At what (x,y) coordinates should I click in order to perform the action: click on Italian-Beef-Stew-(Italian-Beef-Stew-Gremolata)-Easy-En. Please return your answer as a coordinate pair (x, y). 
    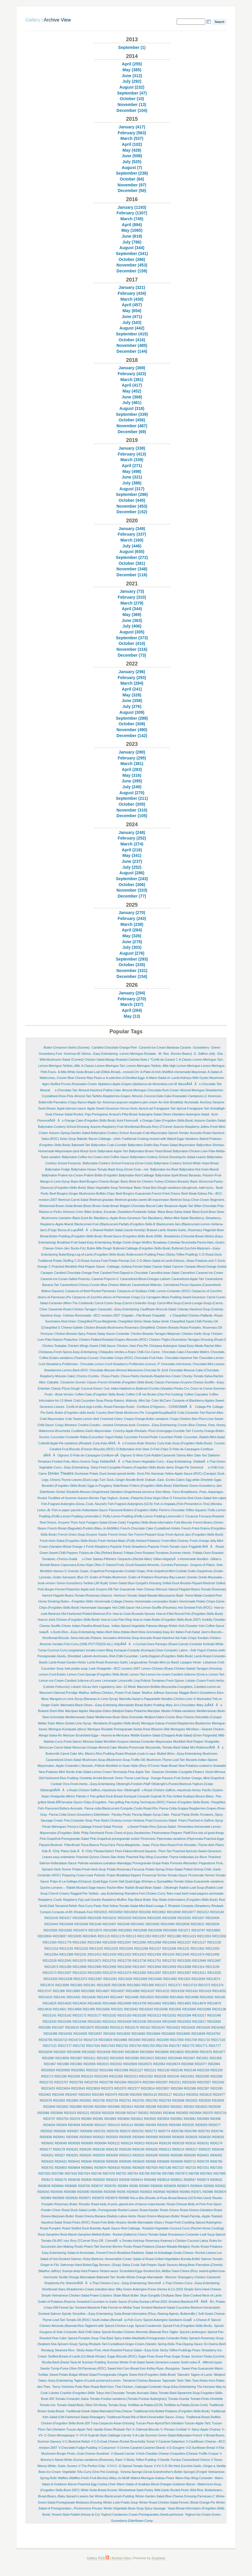
    Looking at the image, I should click on (135, 1632).